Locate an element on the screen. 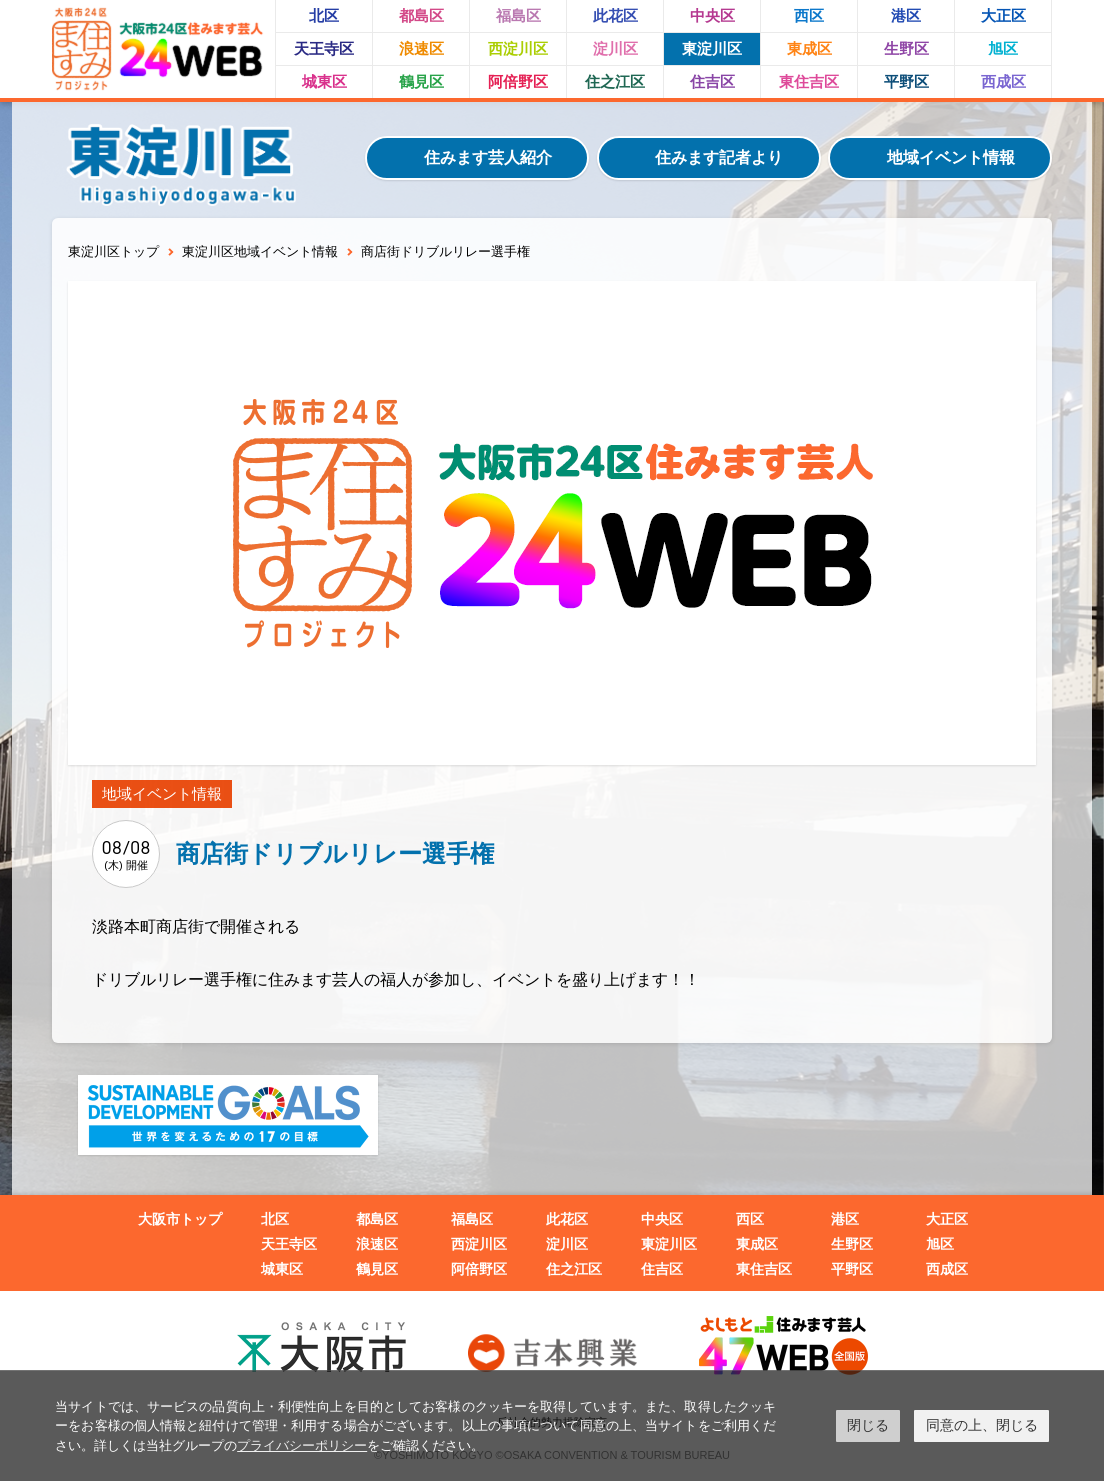  生野区 is located at coordinates (906, 48).